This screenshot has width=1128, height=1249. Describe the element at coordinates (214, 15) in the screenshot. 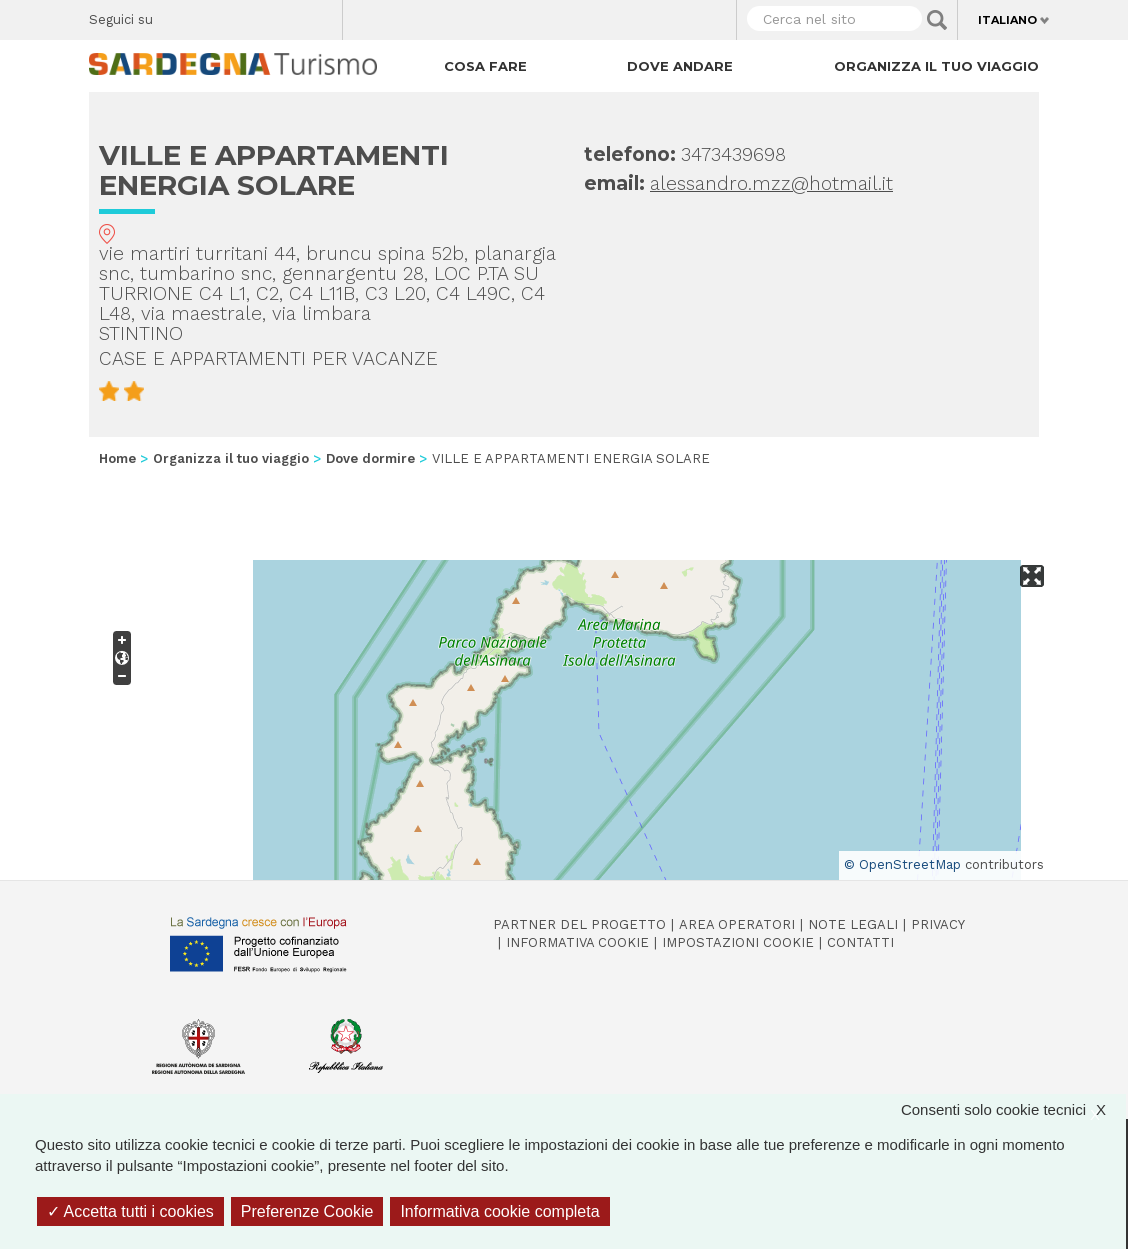

I see `Twitter` at that location.